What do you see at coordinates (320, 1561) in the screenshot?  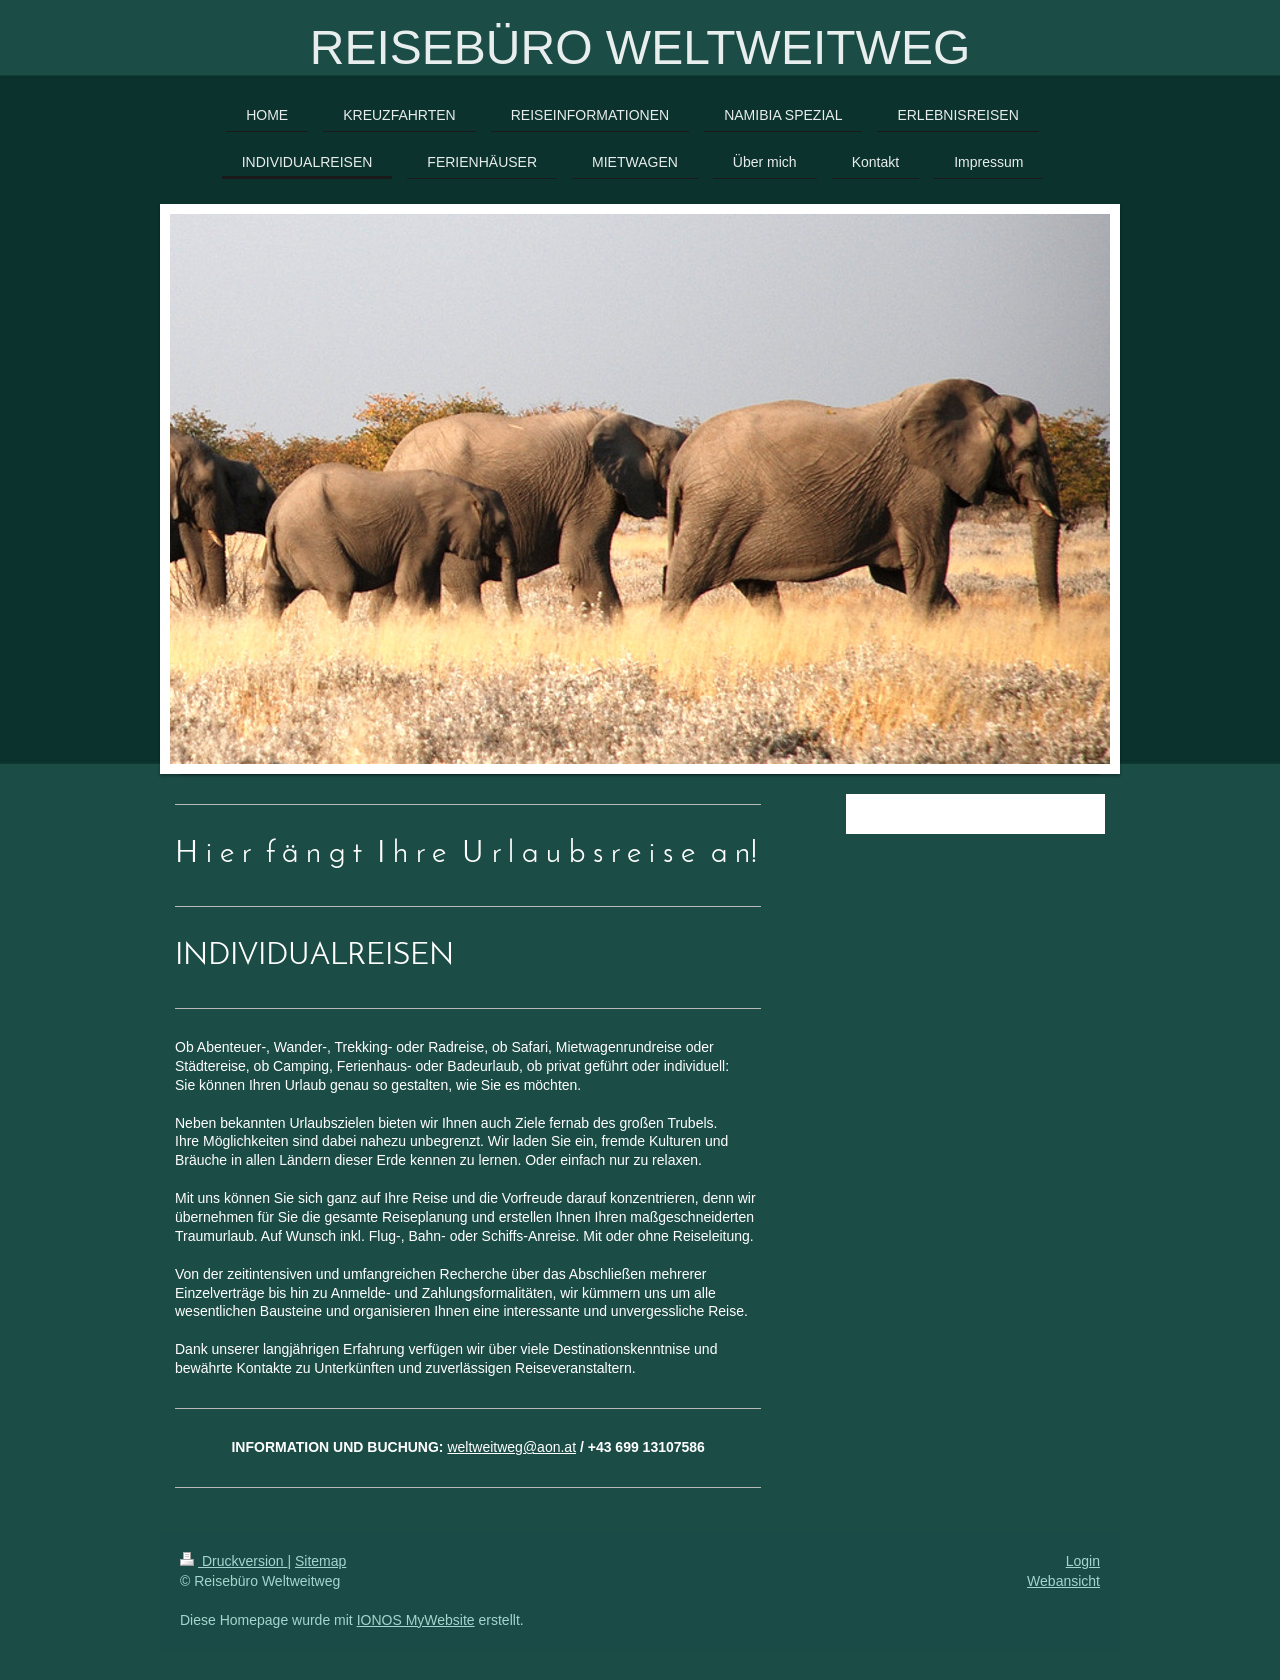 I see `Sitemap` at bounding box center [320, 1561].